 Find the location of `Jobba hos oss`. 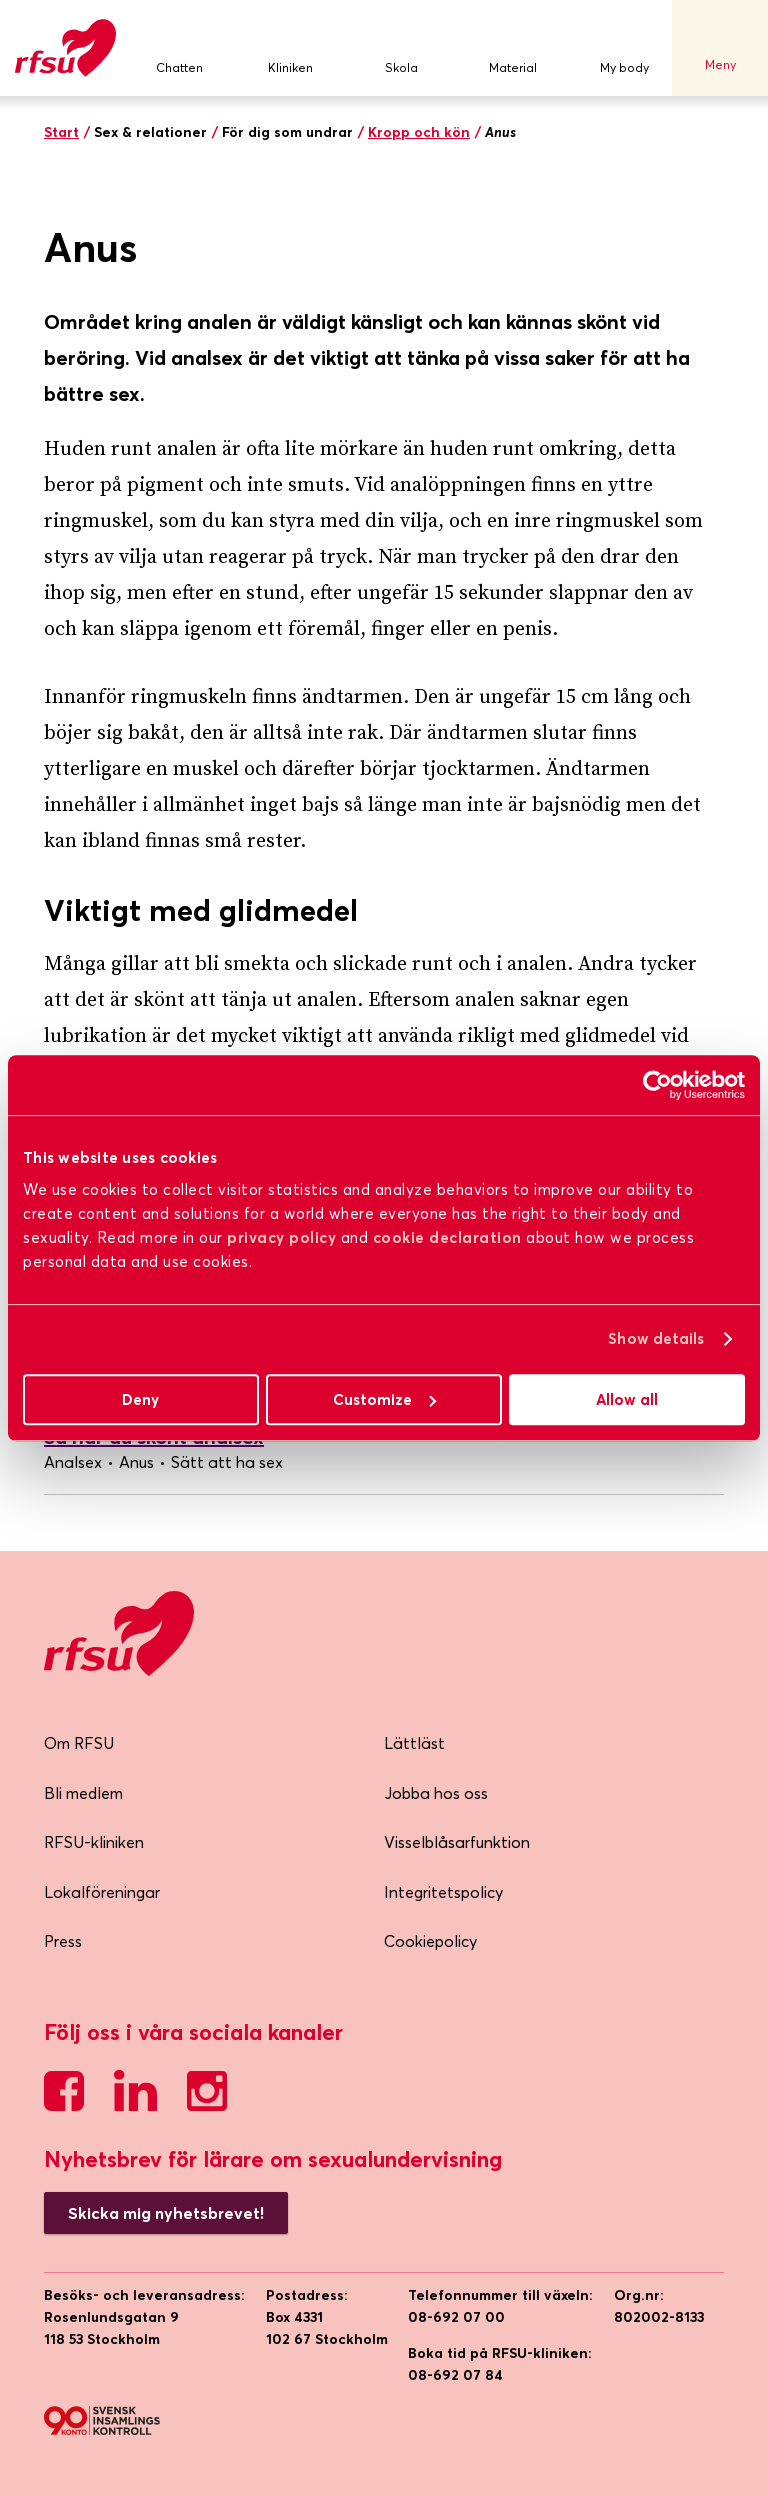

Jobba hos oss is located at coordinates (436, 1793).